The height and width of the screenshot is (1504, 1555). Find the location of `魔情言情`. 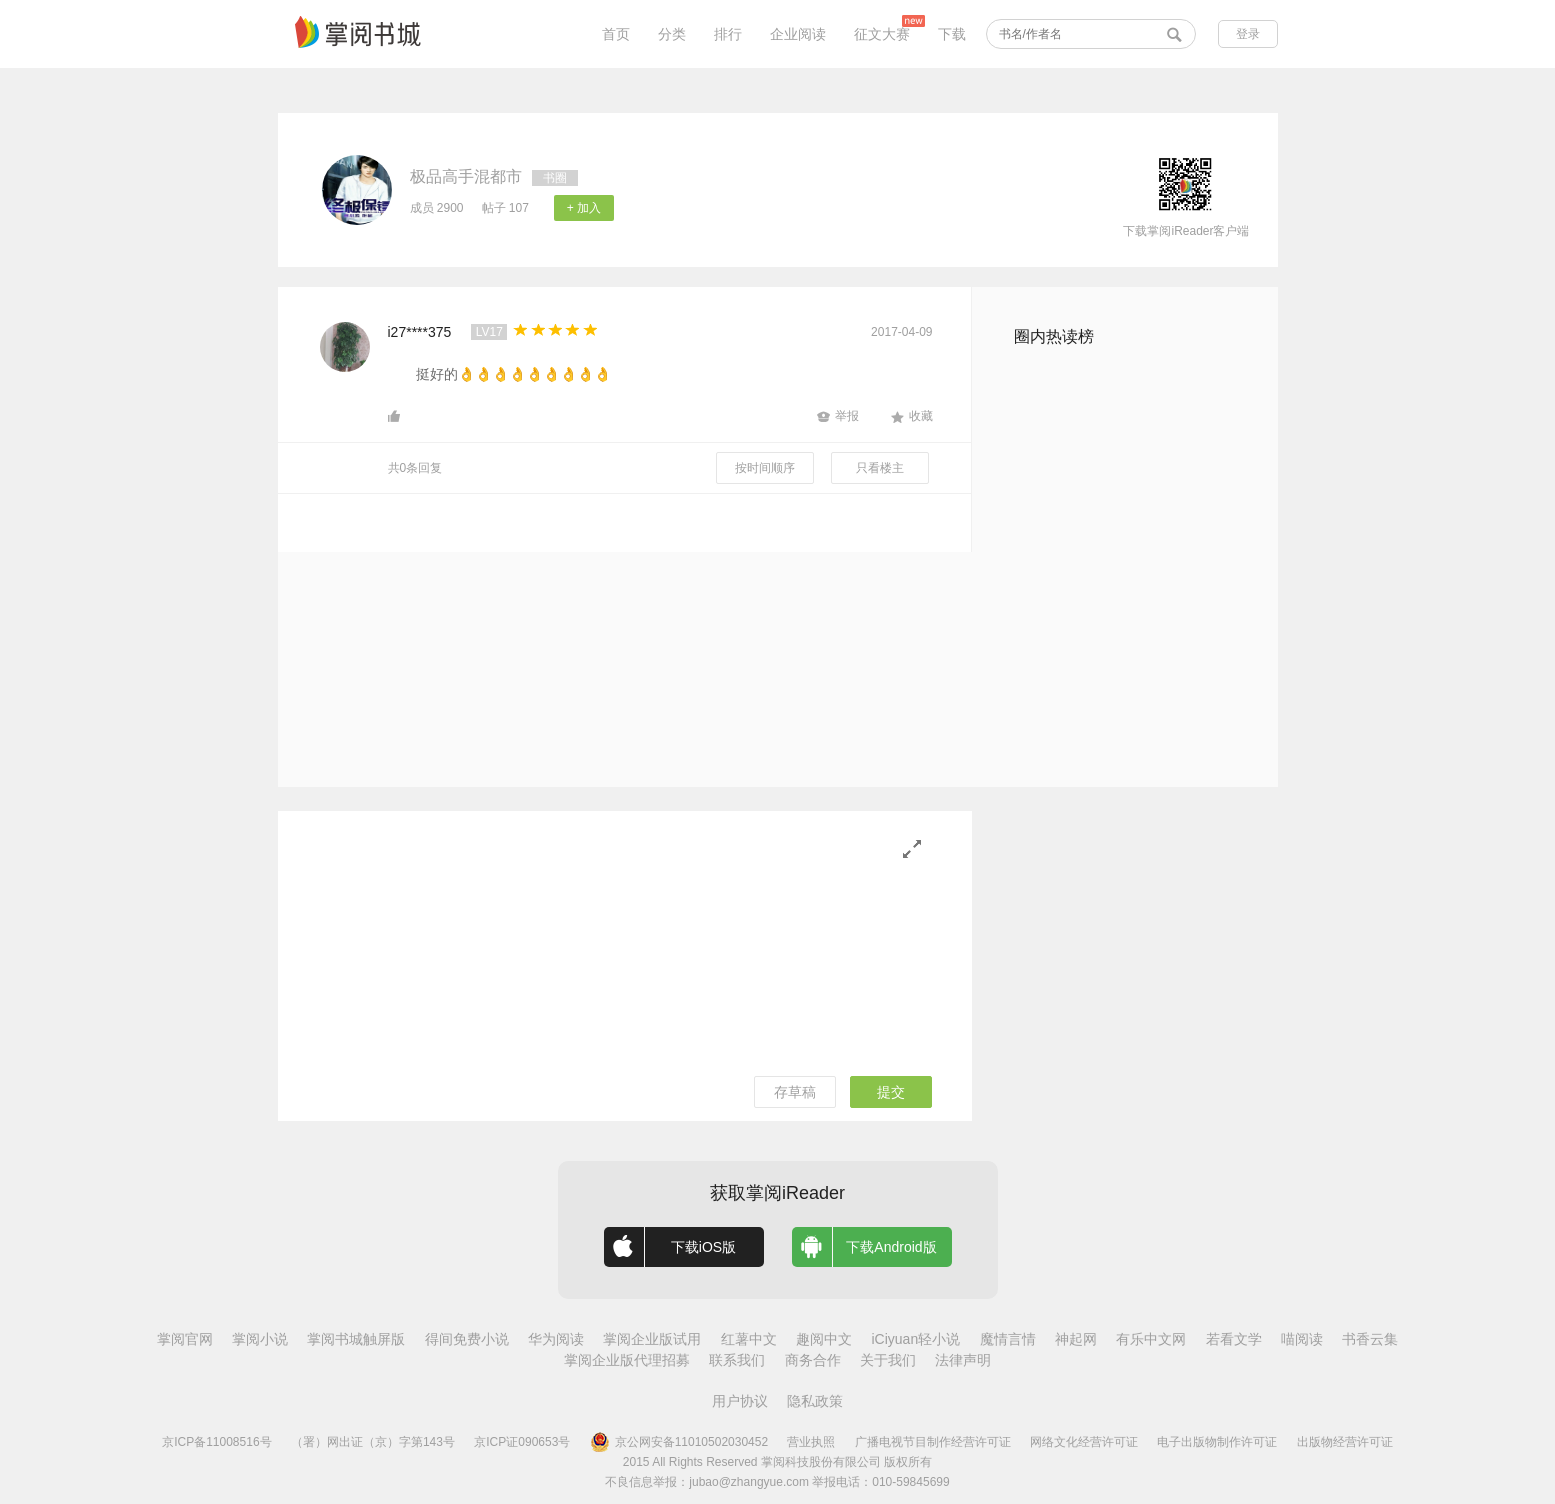

魔情言情 is located at coordinates (1008, 1339).